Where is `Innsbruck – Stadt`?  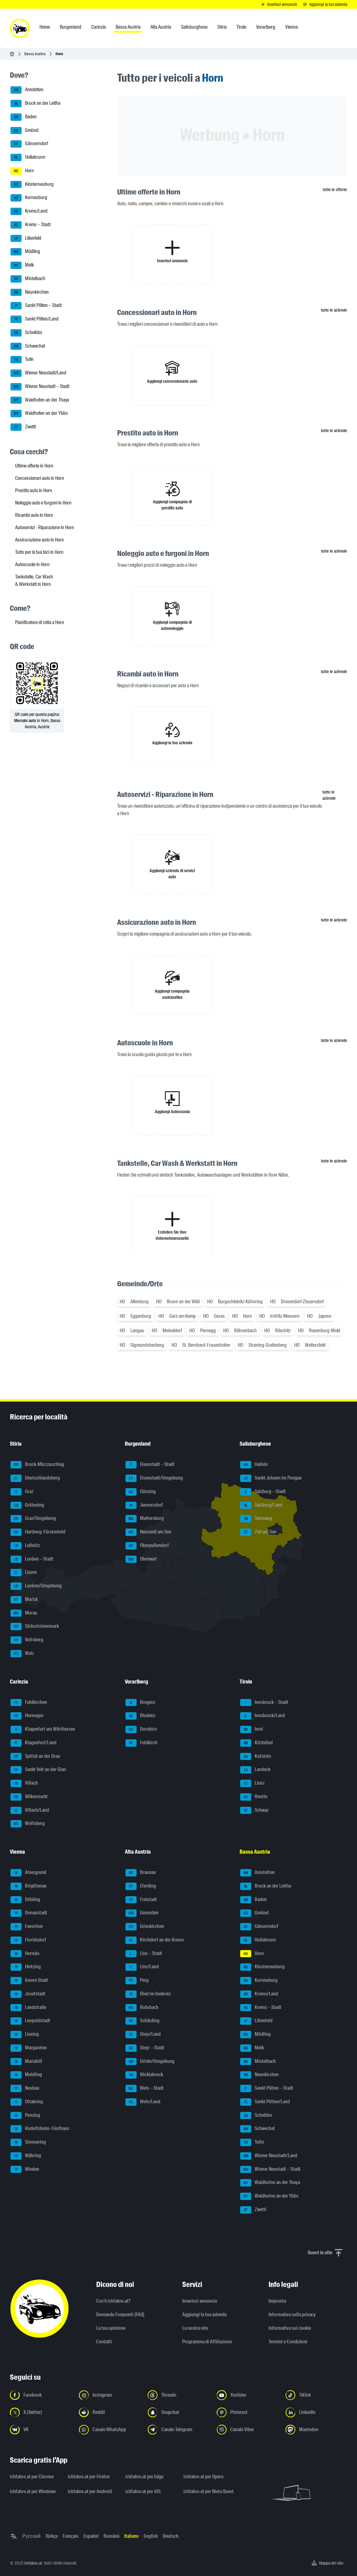
Innsbruck – Stadt is located at coordinates (264, 1702).